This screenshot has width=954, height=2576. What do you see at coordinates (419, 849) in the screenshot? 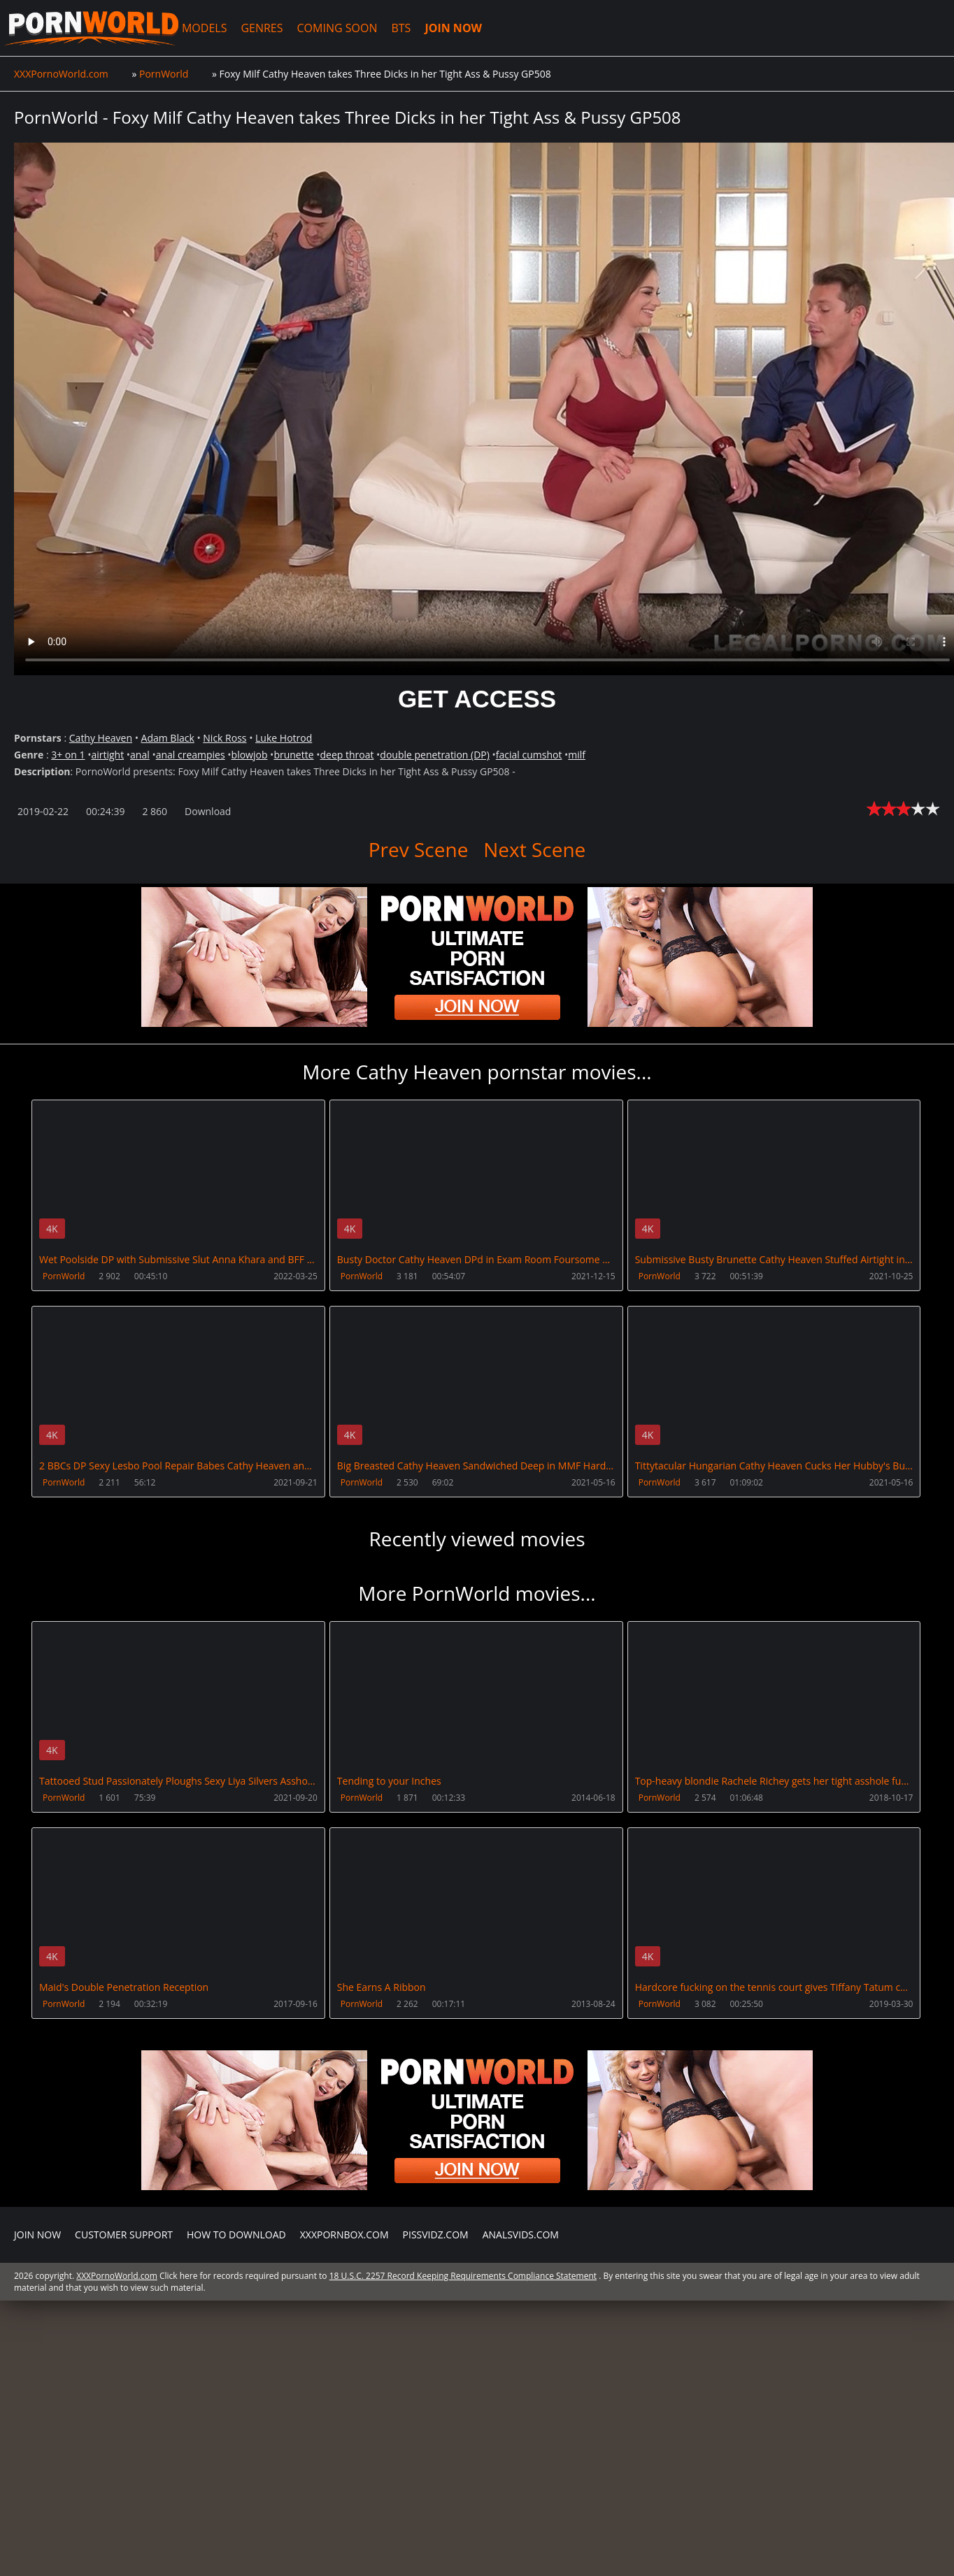
I see `Prev Scene` at bounding box center [419, 849].